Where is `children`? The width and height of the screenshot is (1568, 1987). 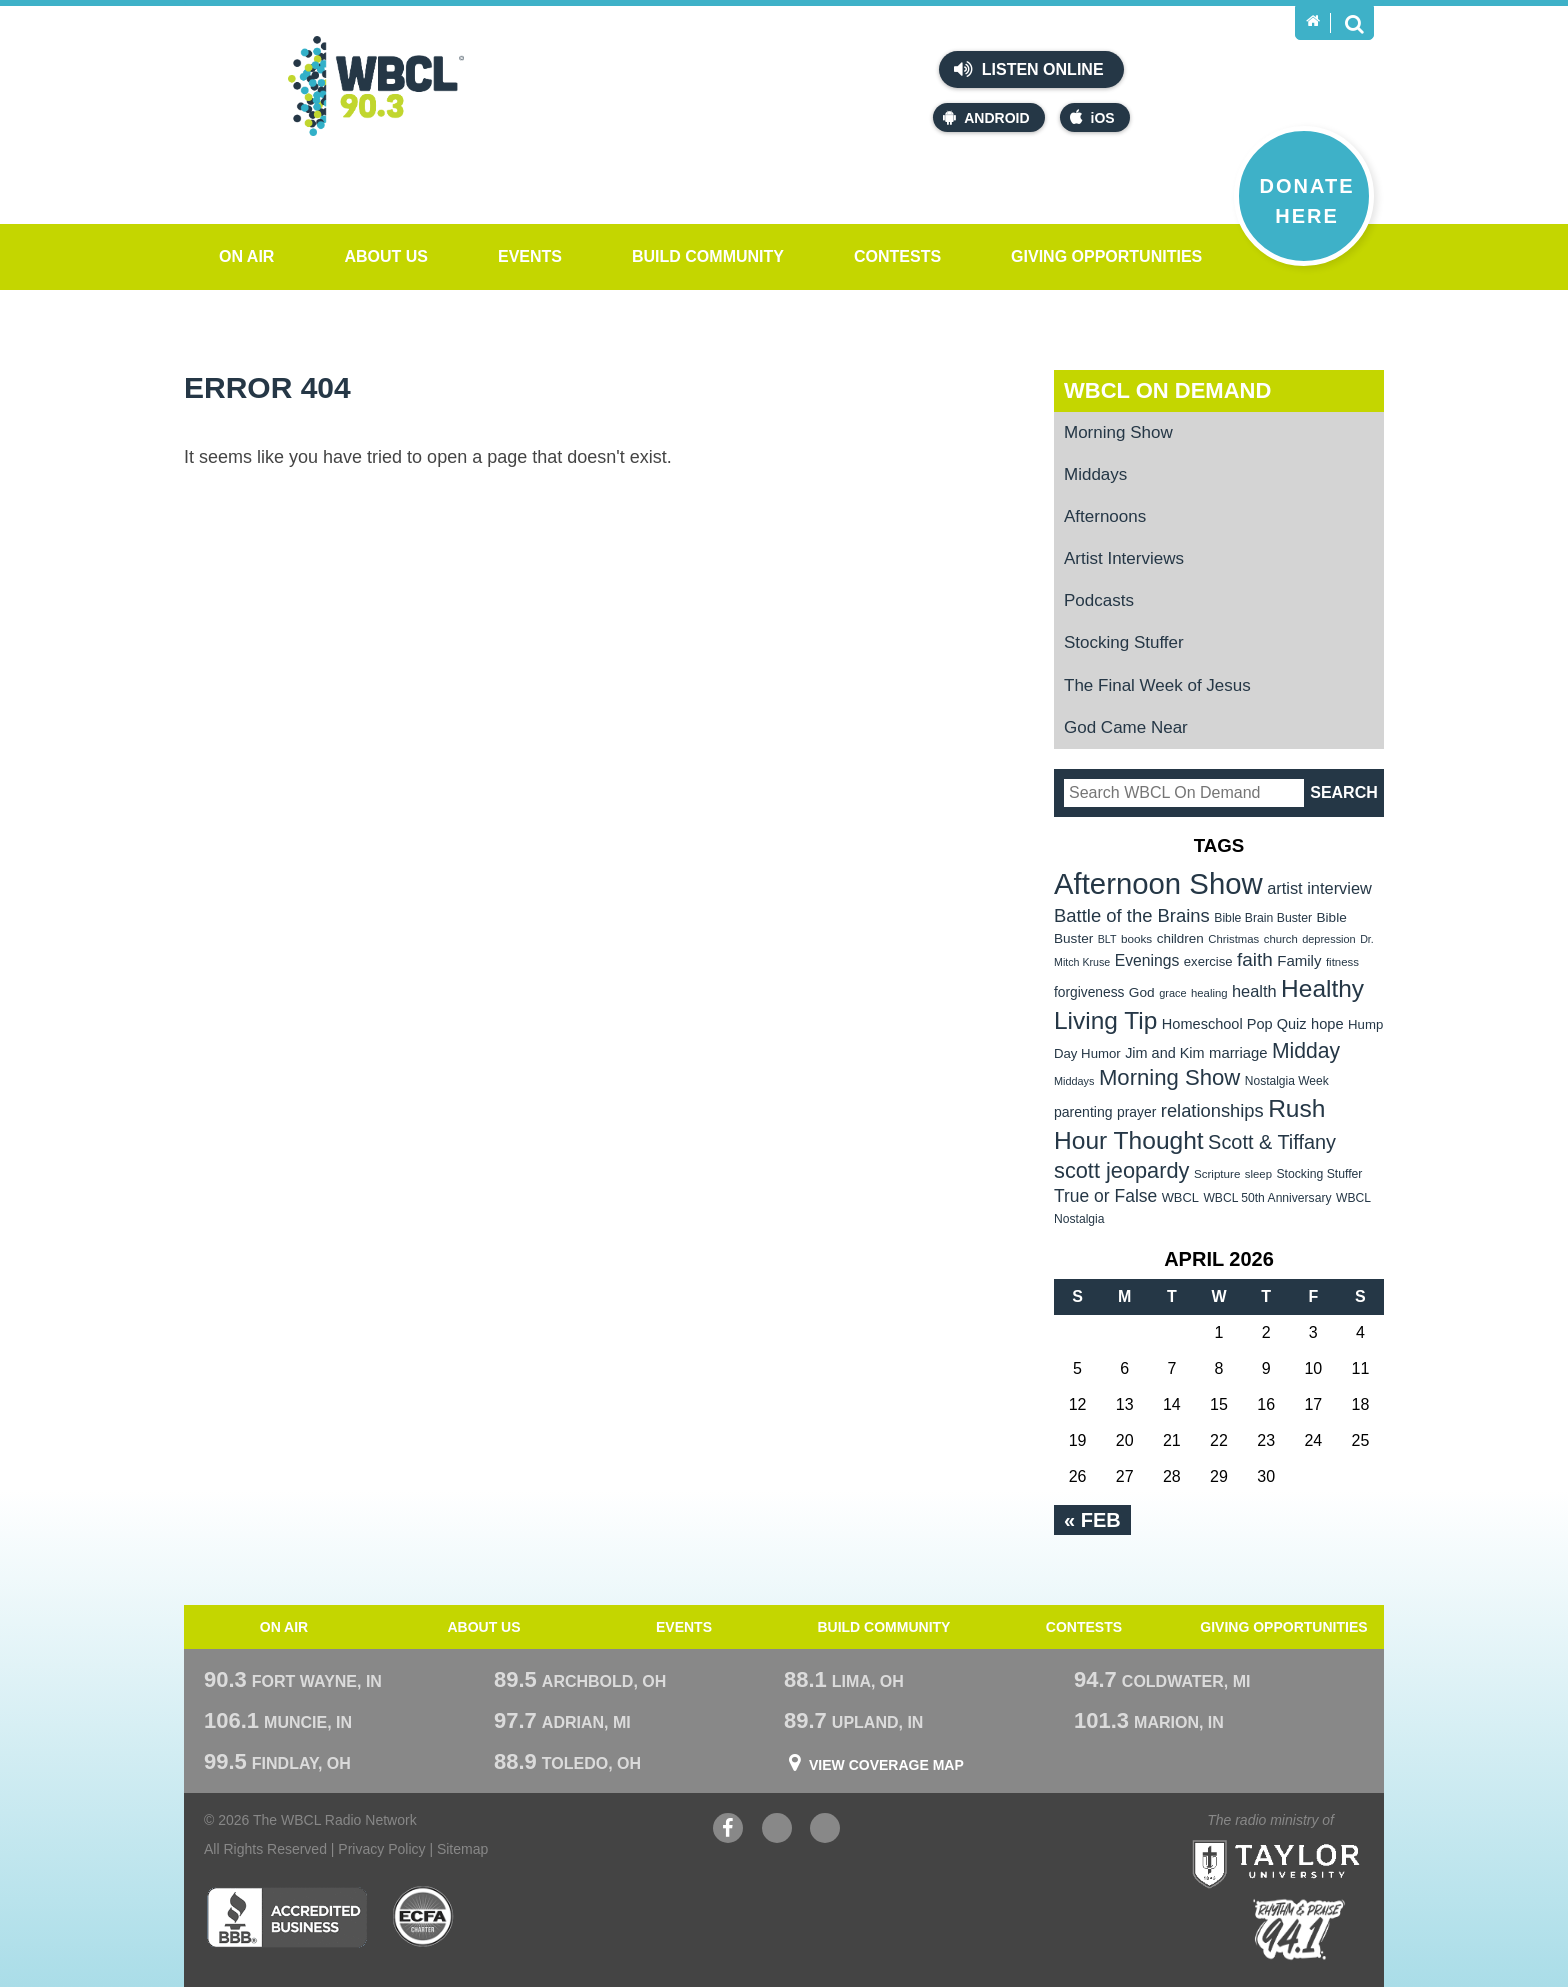
children is located at coordinates (1180, 938).